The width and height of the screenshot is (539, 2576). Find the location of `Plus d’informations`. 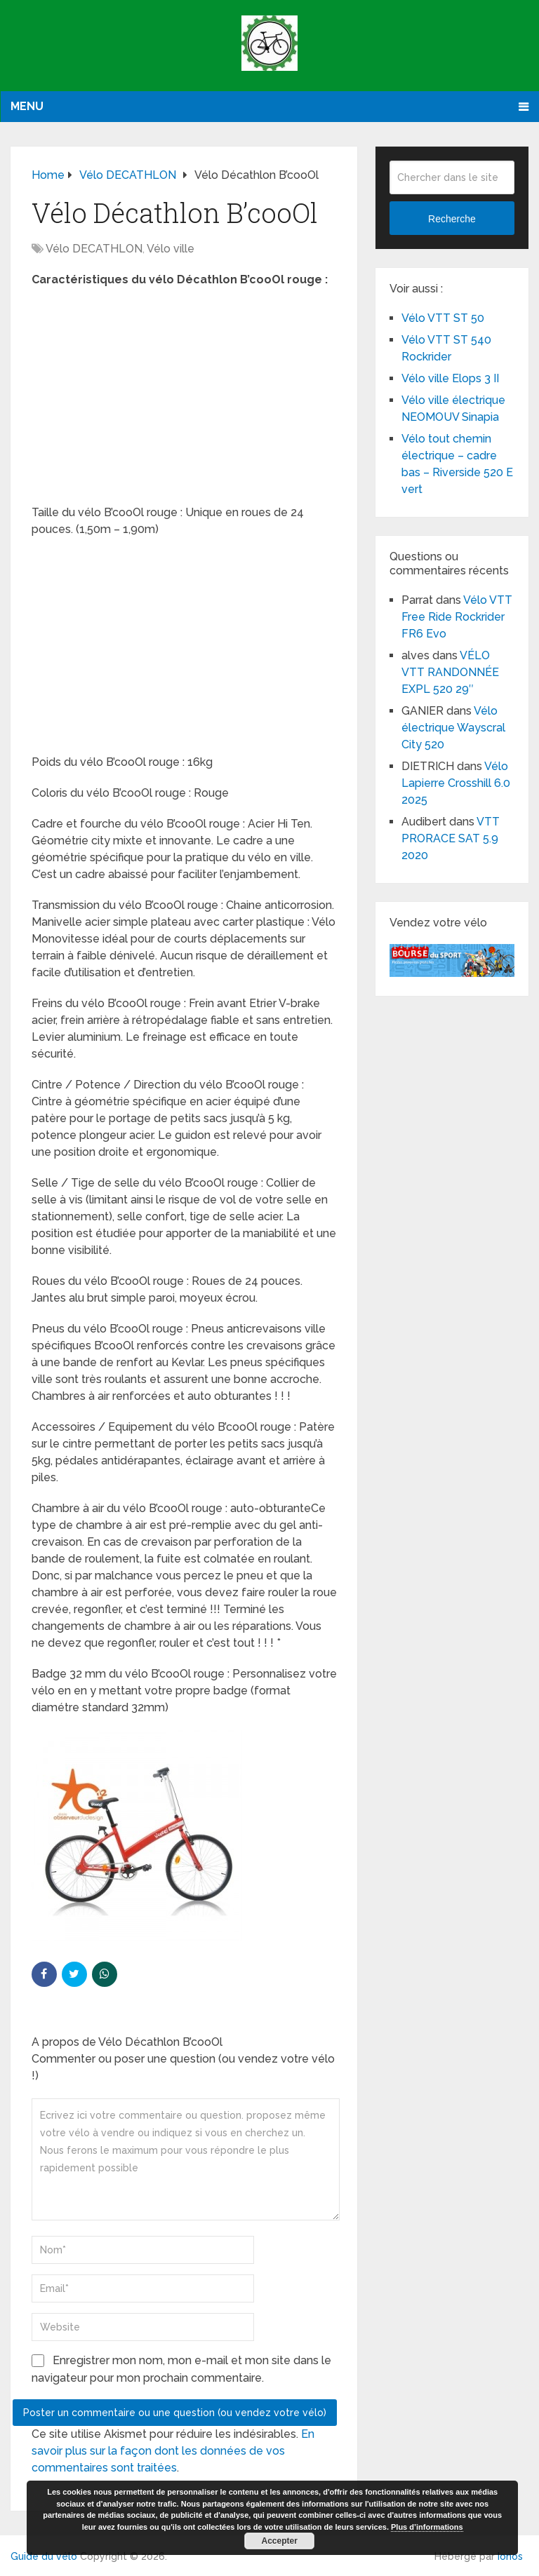

Plus d’informations is located at coordinates (427, 2527).